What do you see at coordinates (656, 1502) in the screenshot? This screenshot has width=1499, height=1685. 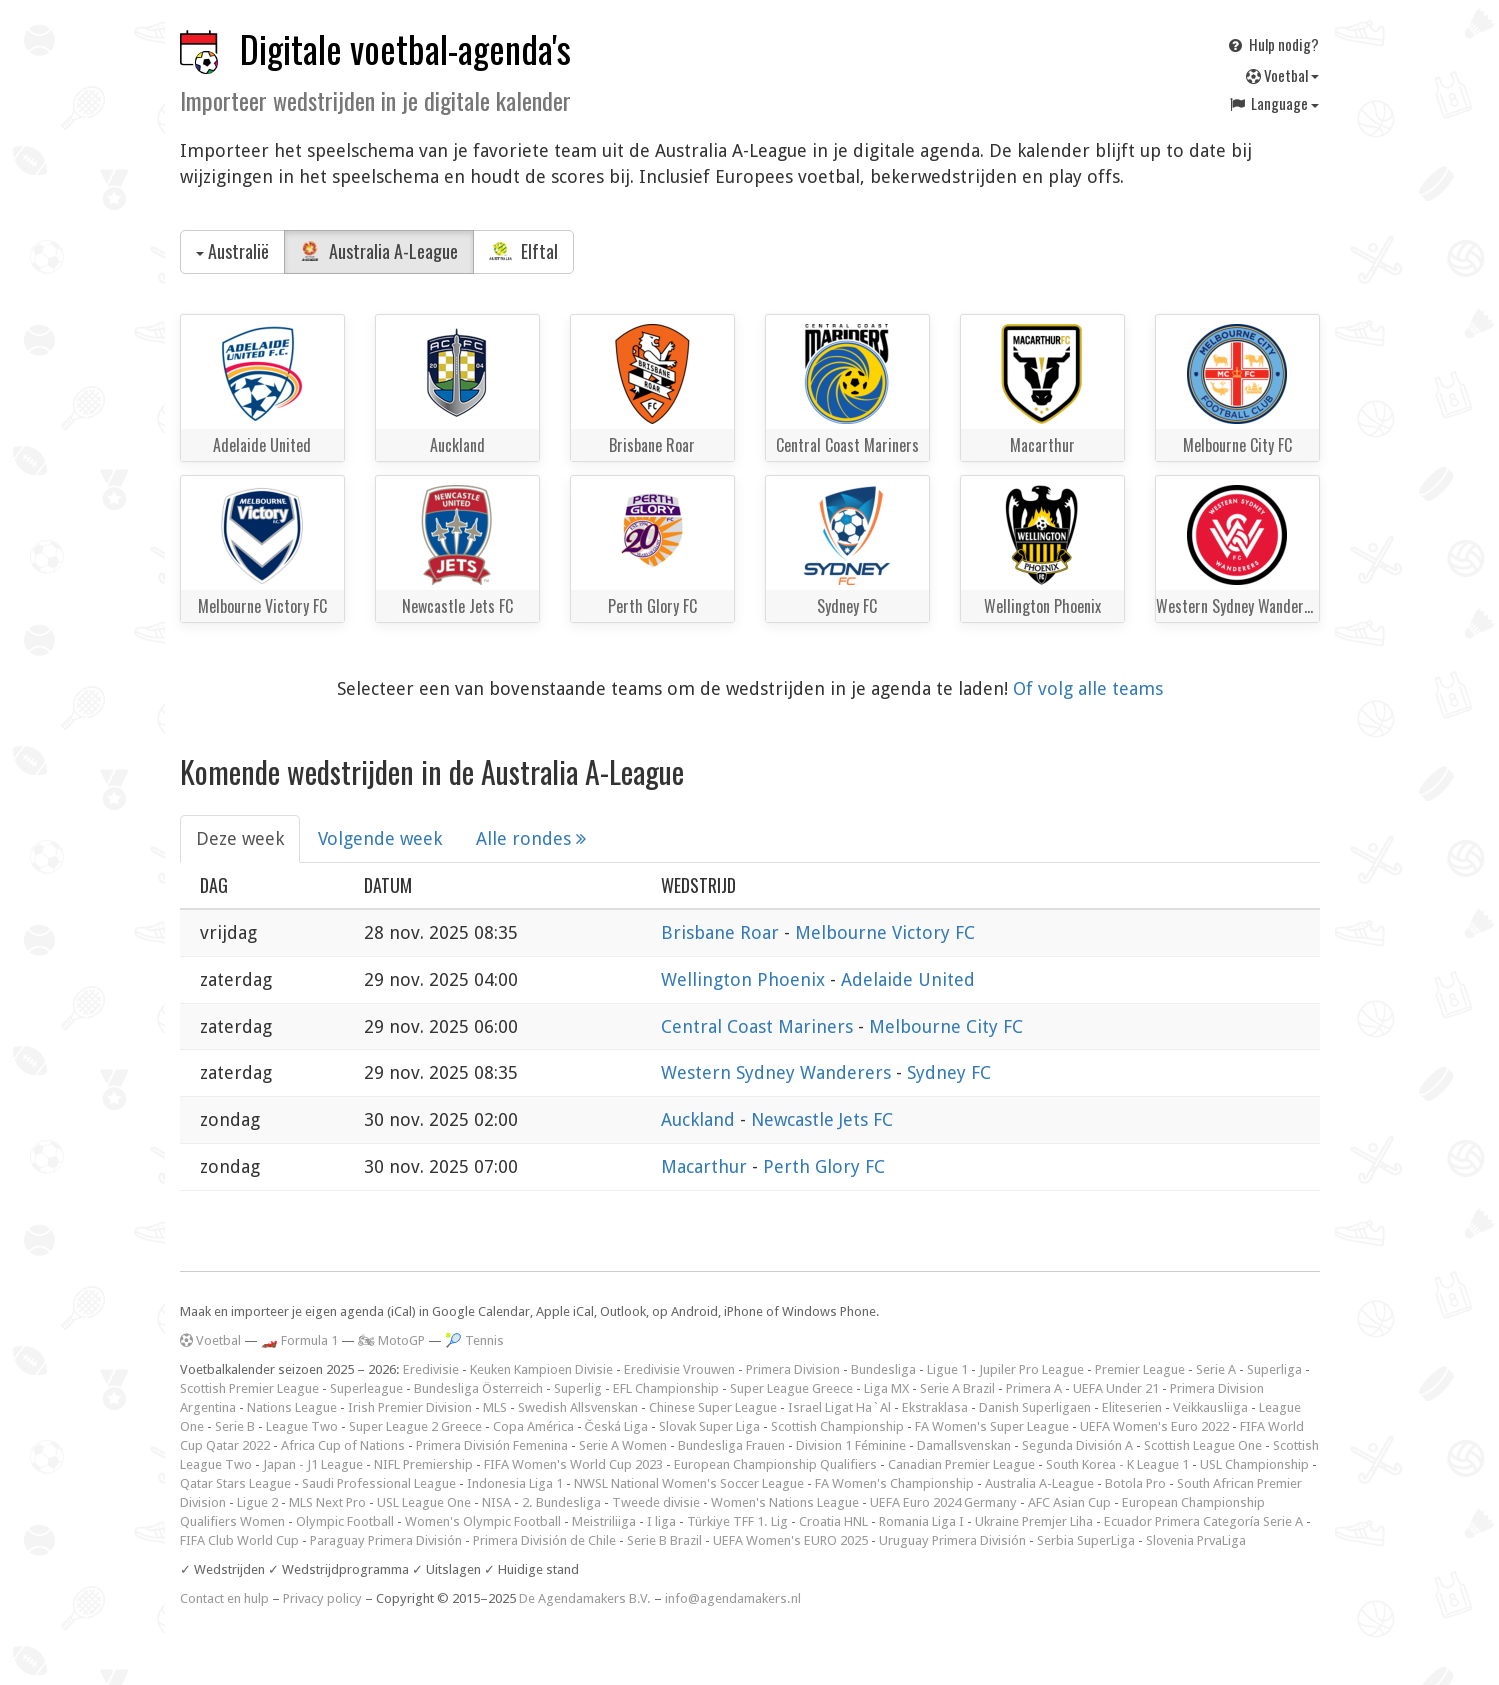 I see `Tweede divisie` at bounding box center [656, 1502].